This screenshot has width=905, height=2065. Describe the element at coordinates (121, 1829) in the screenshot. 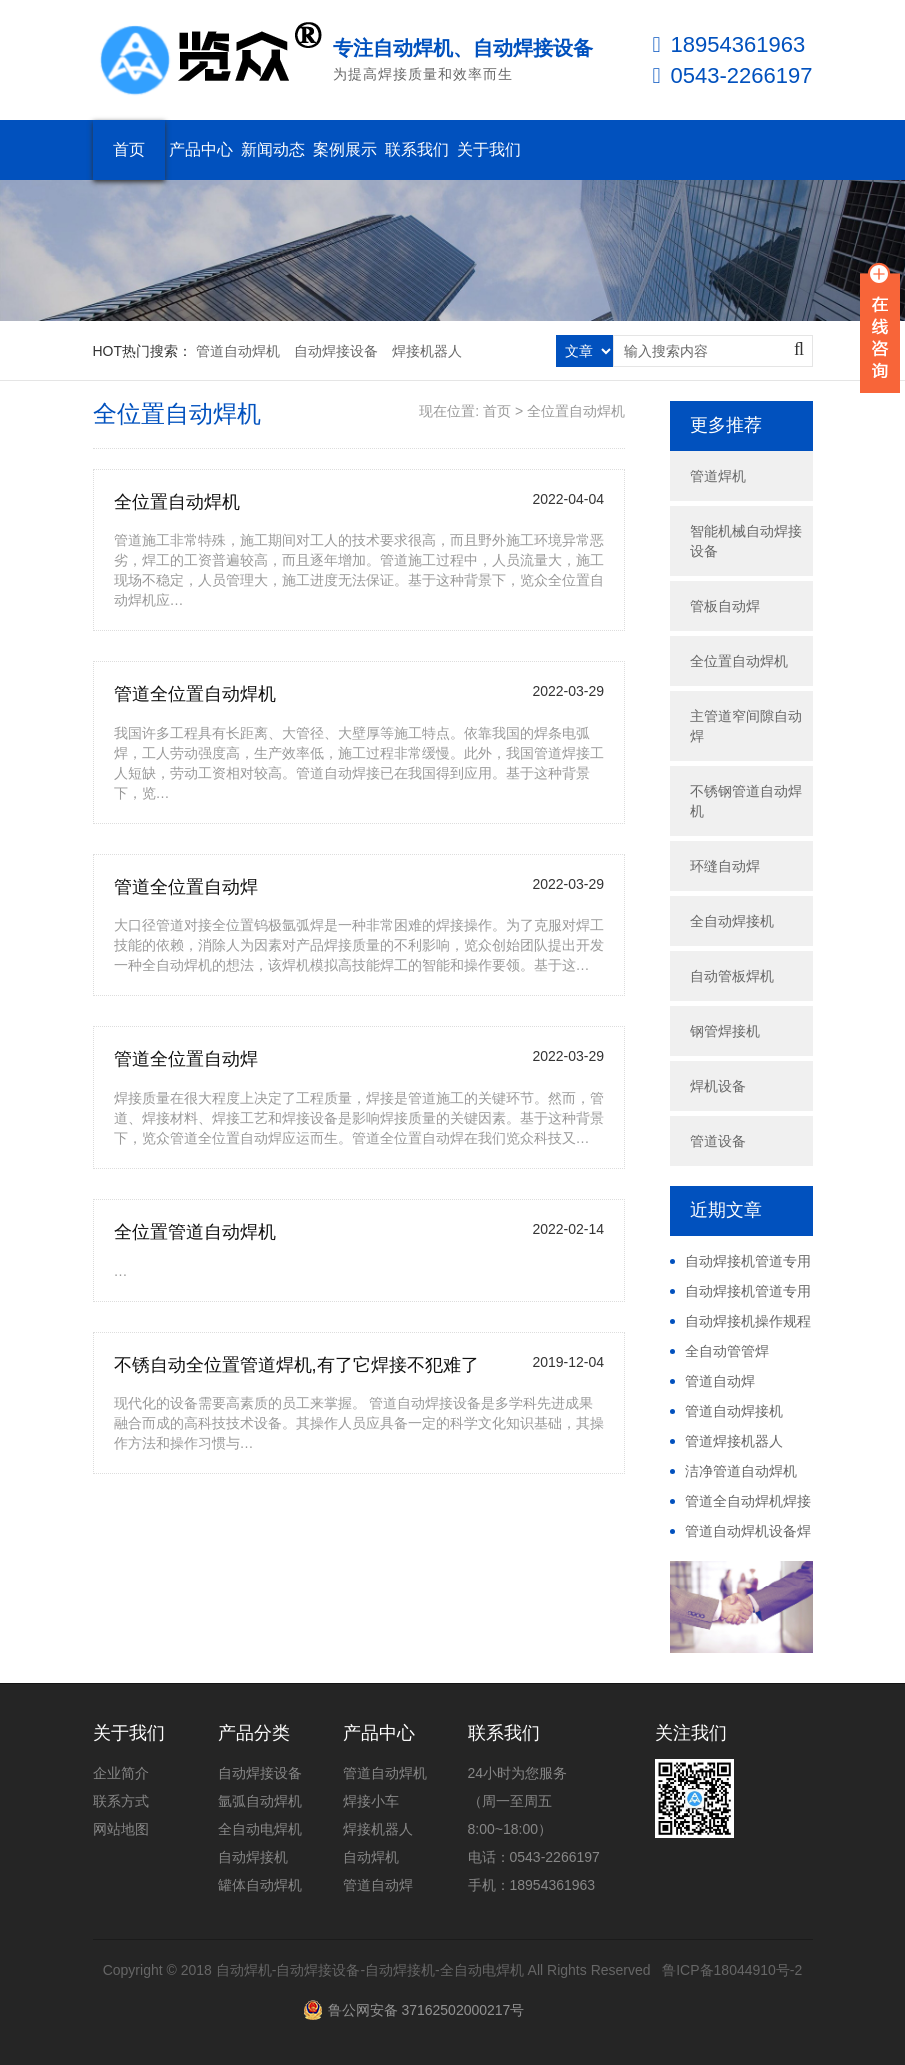

I see `网站地图` at that location.